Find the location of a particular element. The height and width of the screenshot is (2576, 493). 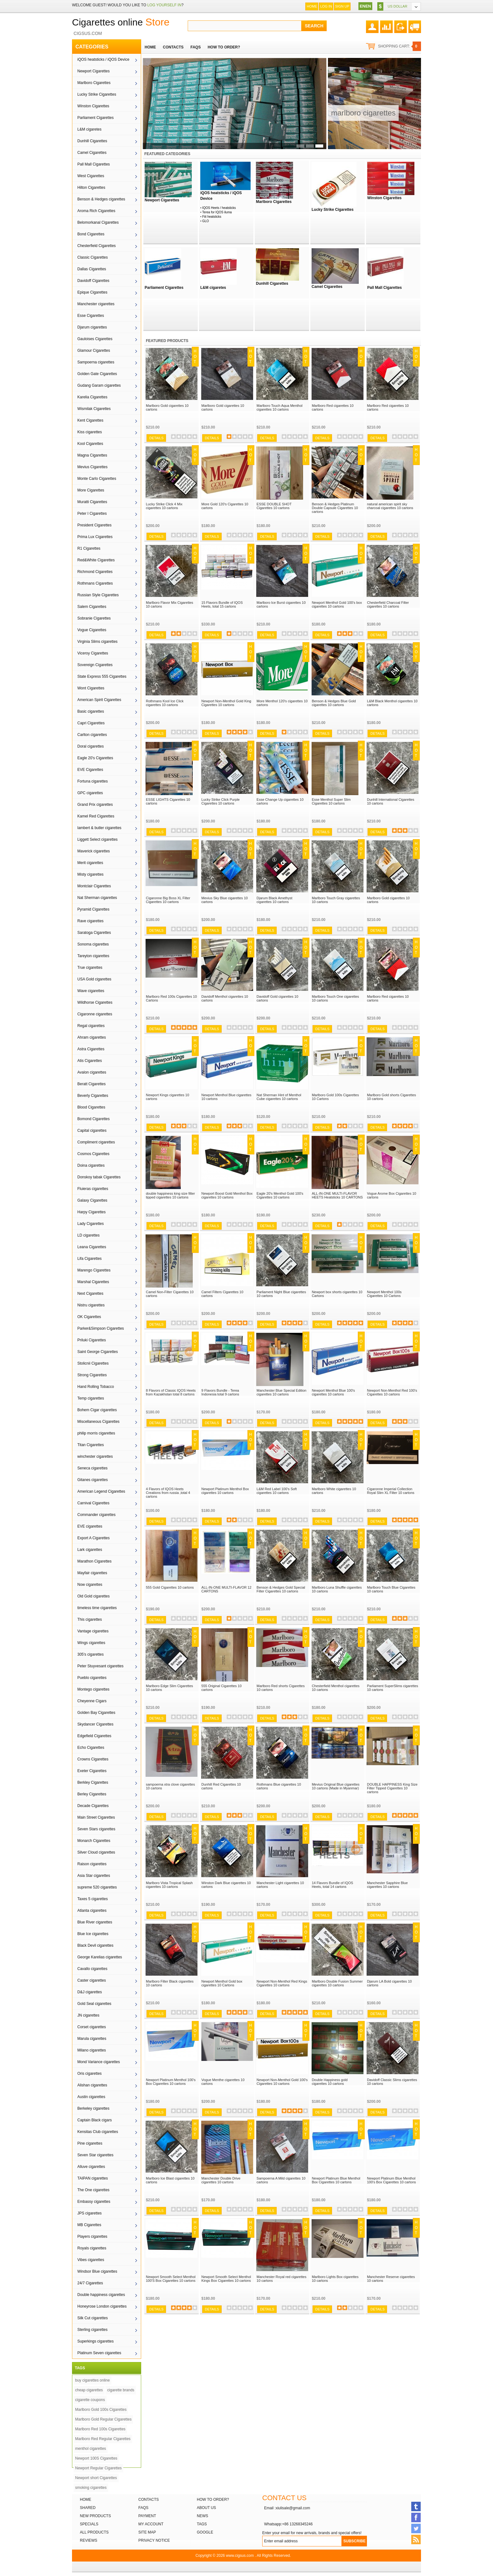

Newport Platinum Menthol Box cigarettes 10 cartons is located at coordinates (225, 1491).